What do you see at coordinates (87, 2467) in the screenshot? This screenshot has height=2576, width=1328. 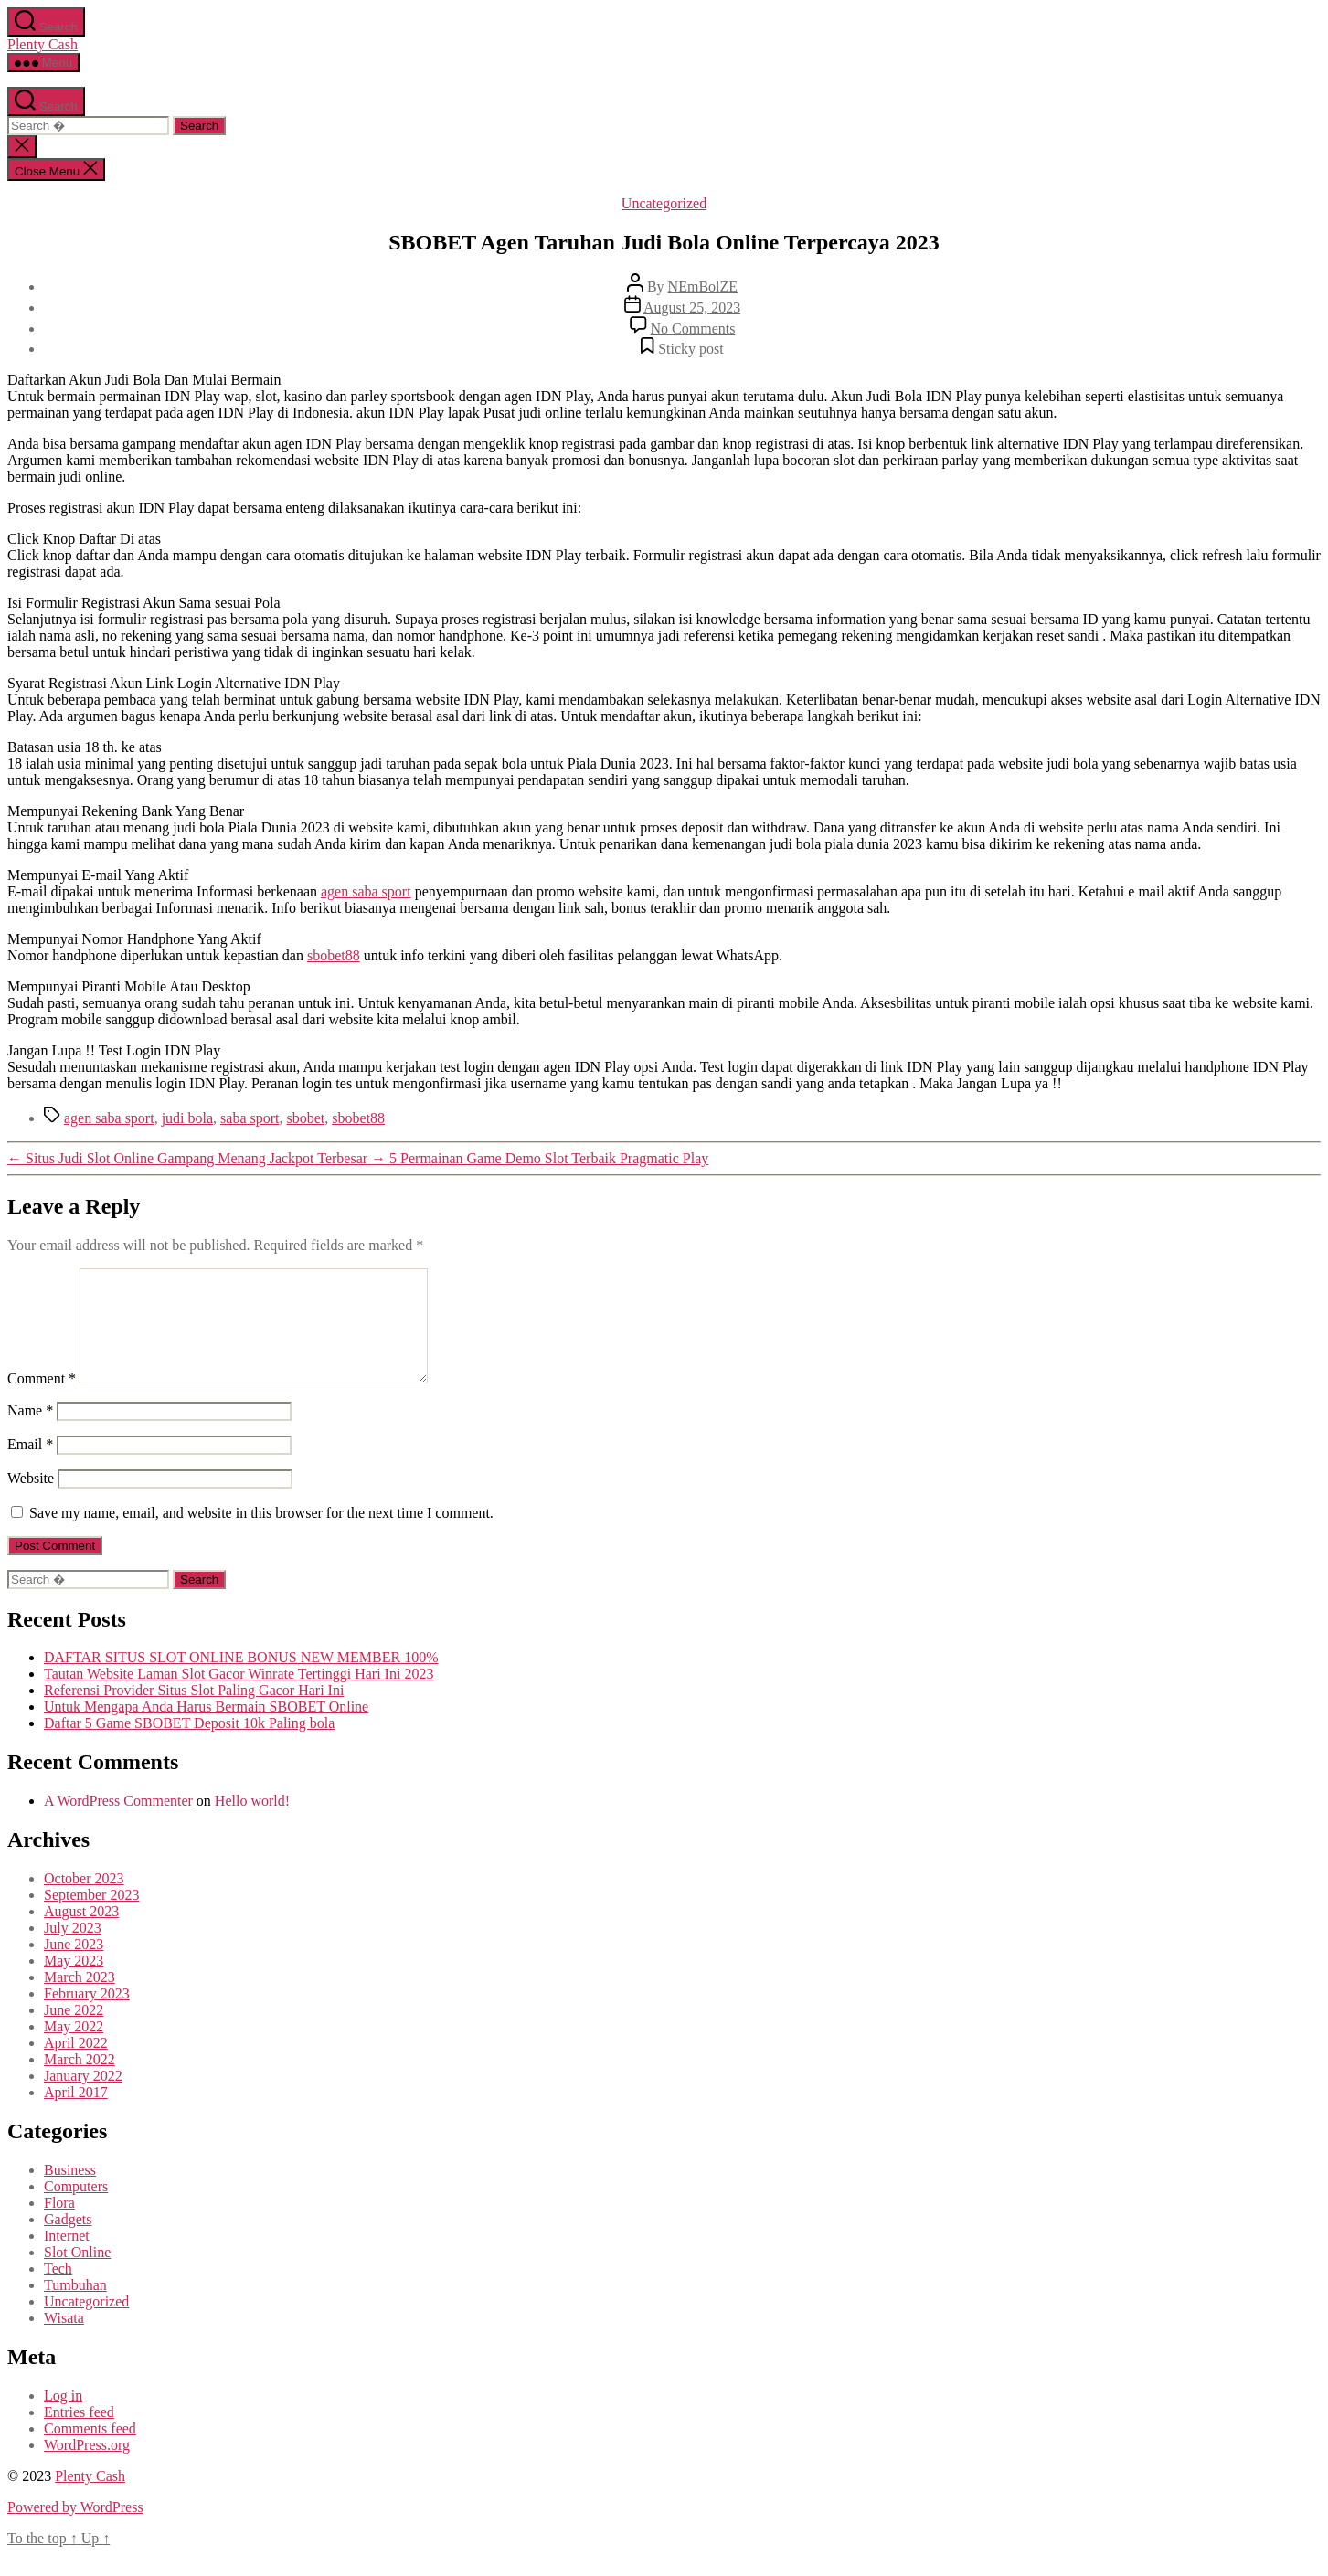 I see `WordPress.org` at bounding box center [87, 2467].